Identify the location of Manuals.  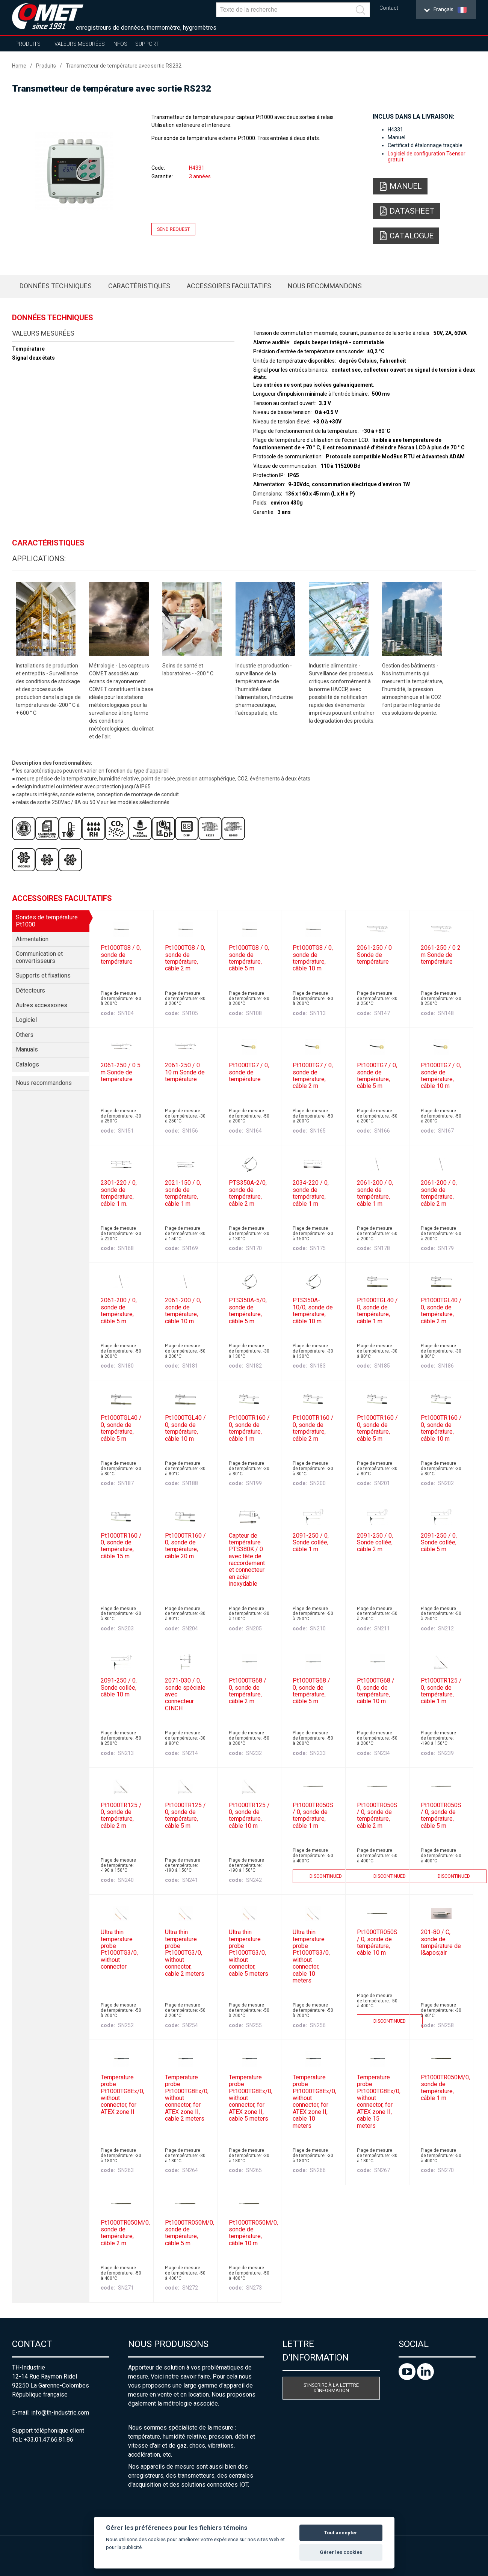
(27, 1049).